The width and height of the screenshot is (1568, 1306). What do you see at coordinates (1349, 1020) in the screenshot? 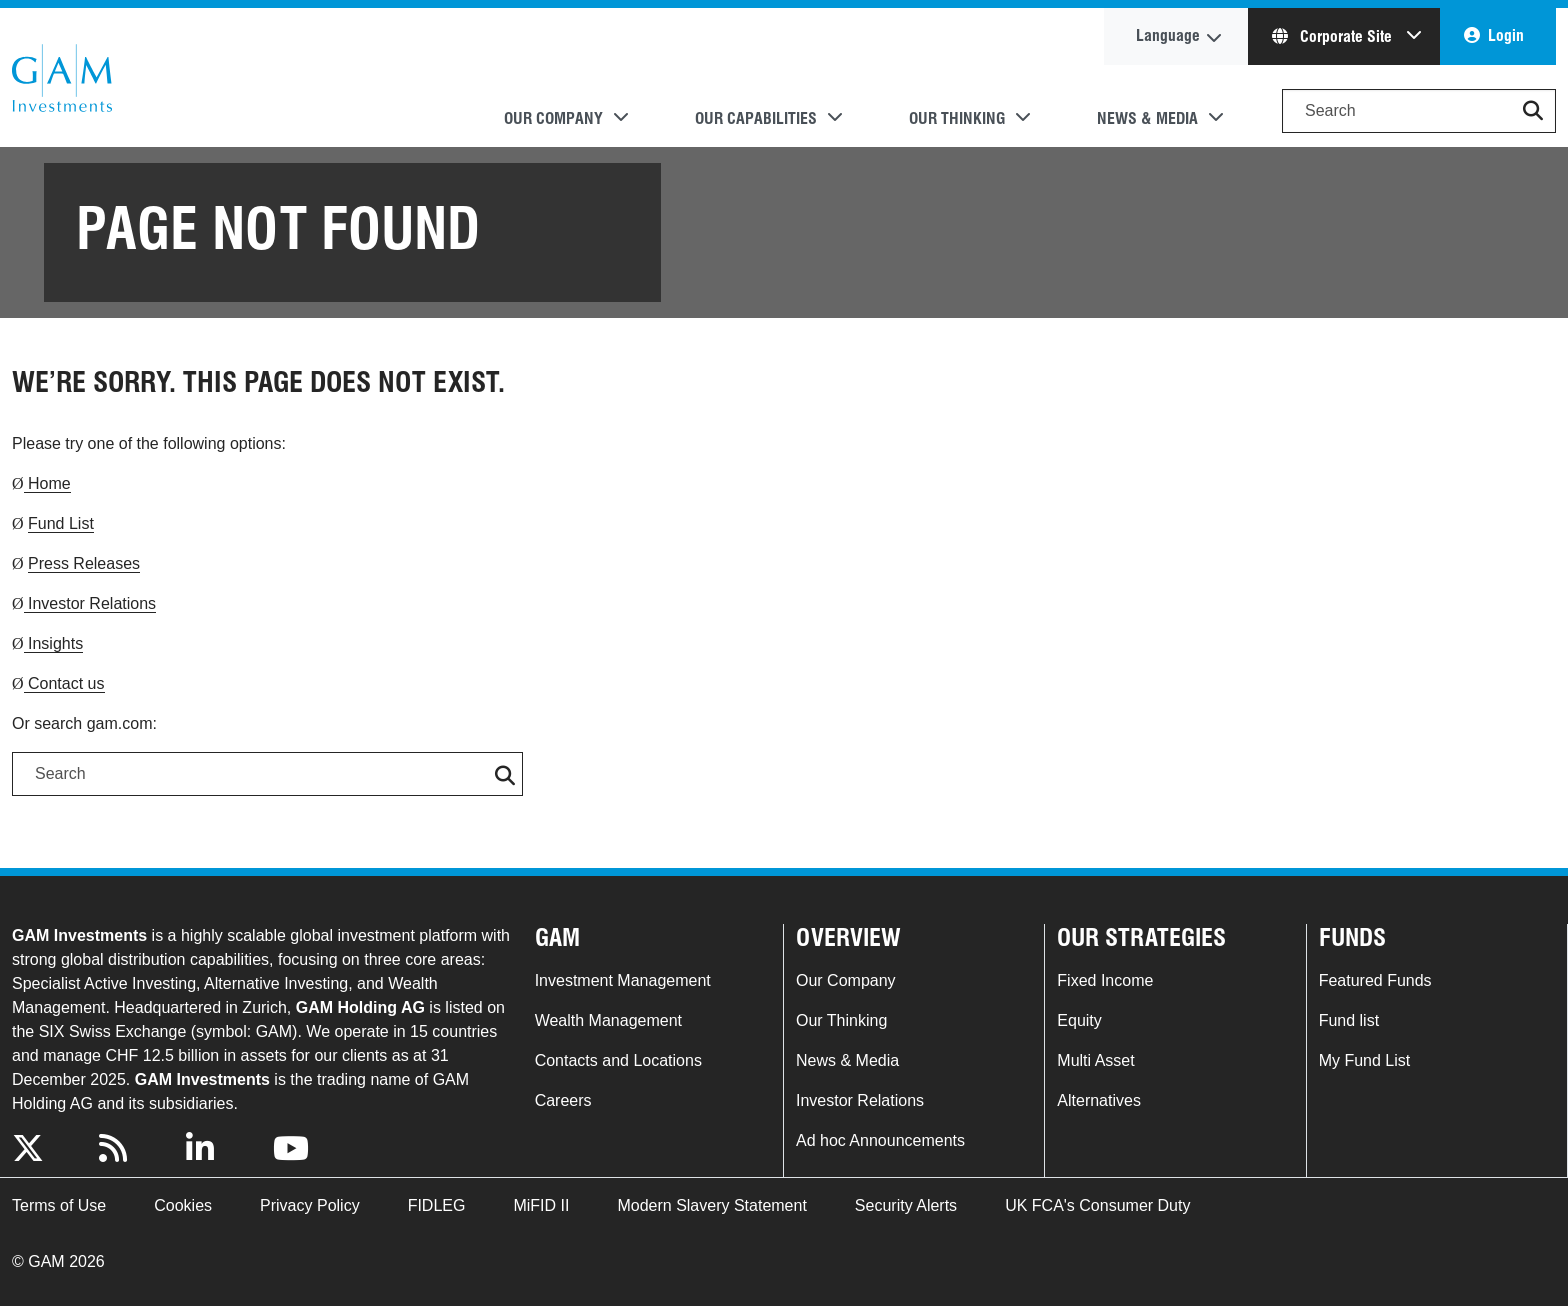
I see `Fund list` at bounding box center [1349, 1020].